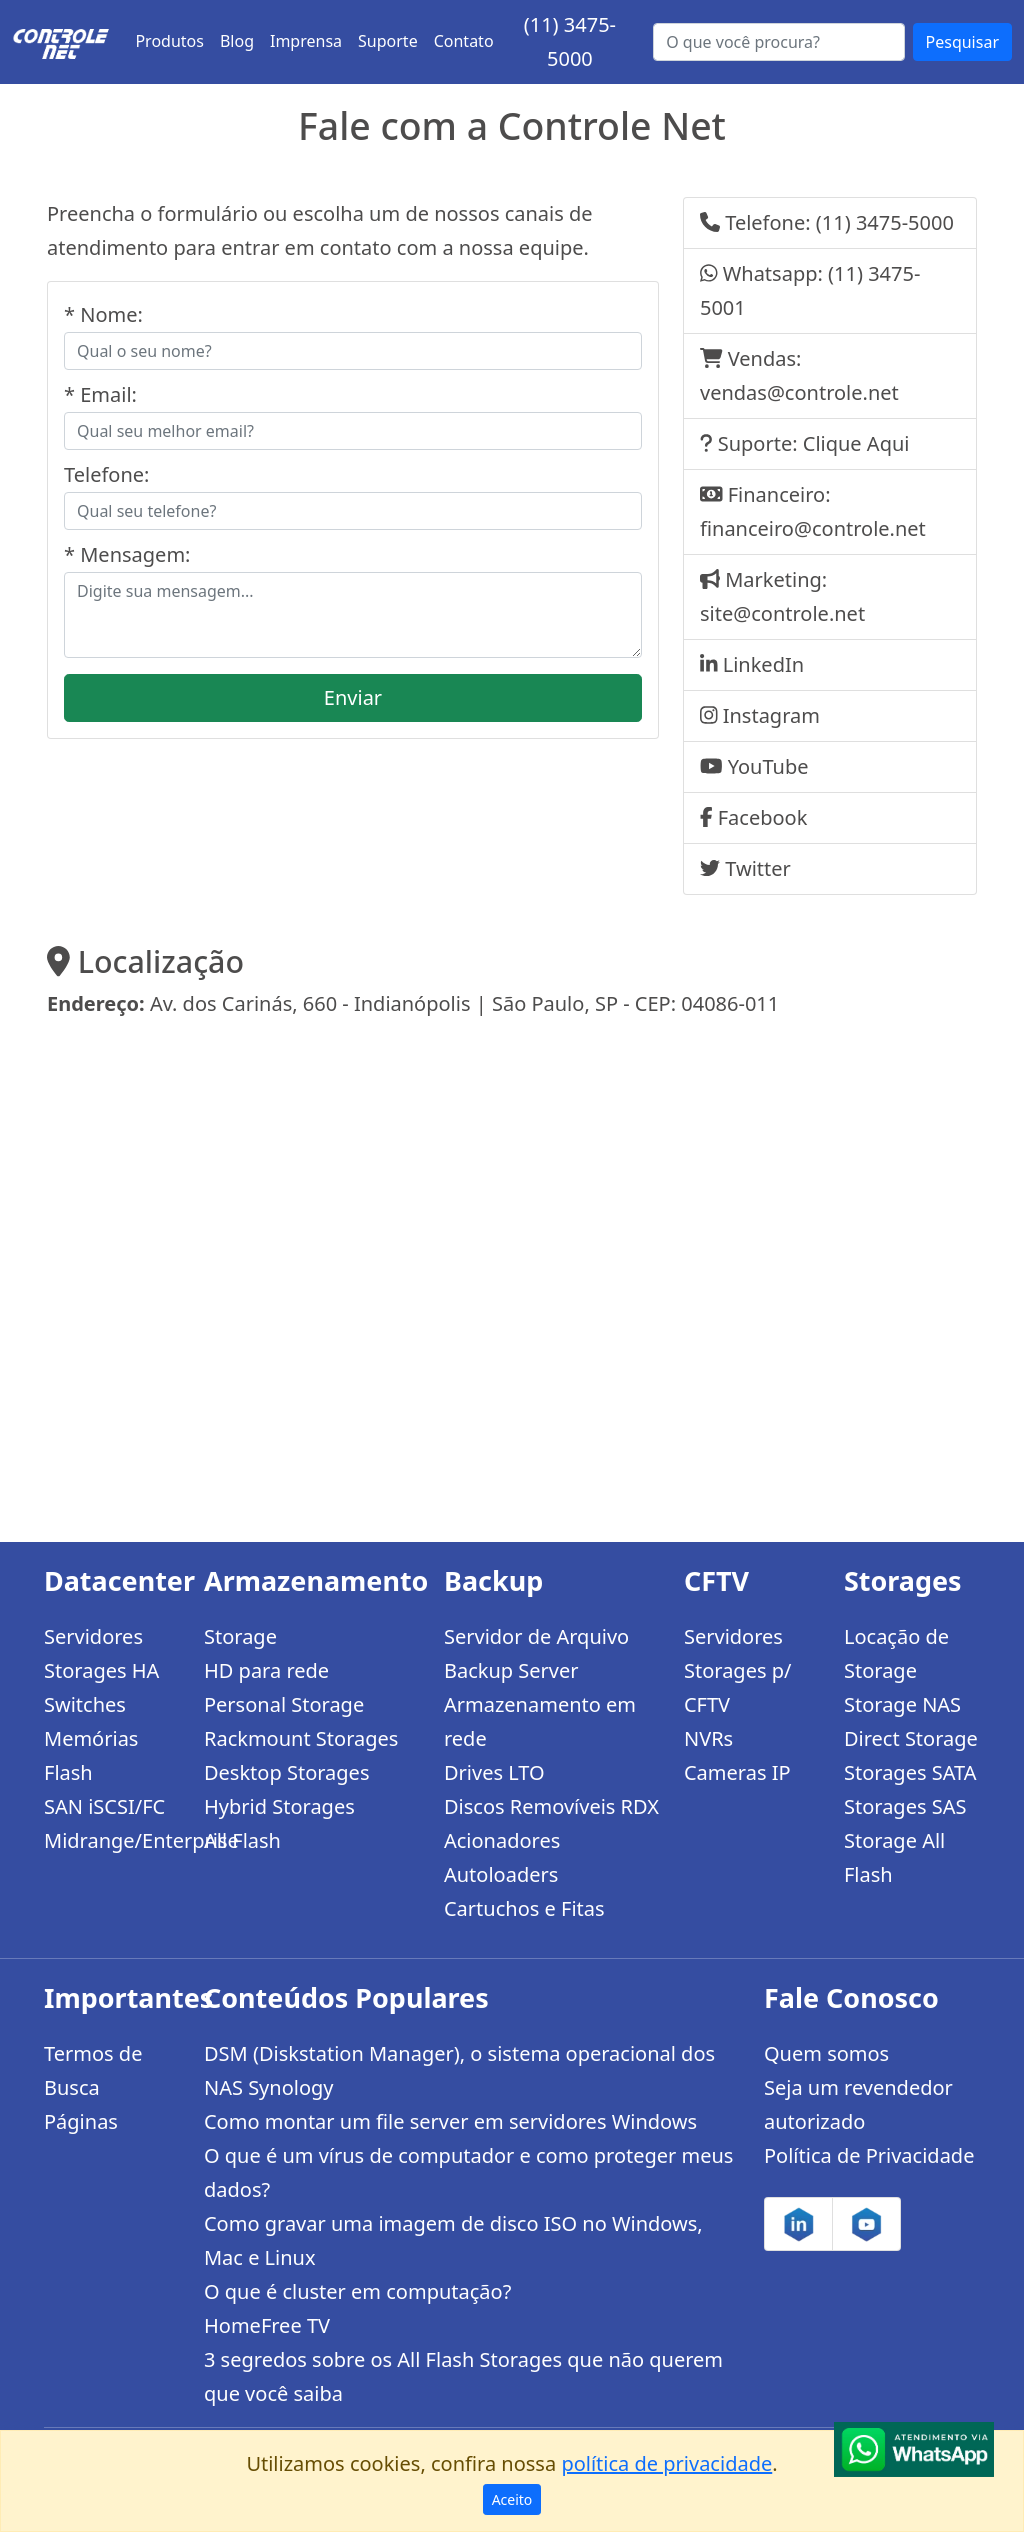 This screenshot has width=1024, height=2532. Describe the element at coordinates (536, 1636) in the screenshot. I see `Servidor de Arquivo` at that location.